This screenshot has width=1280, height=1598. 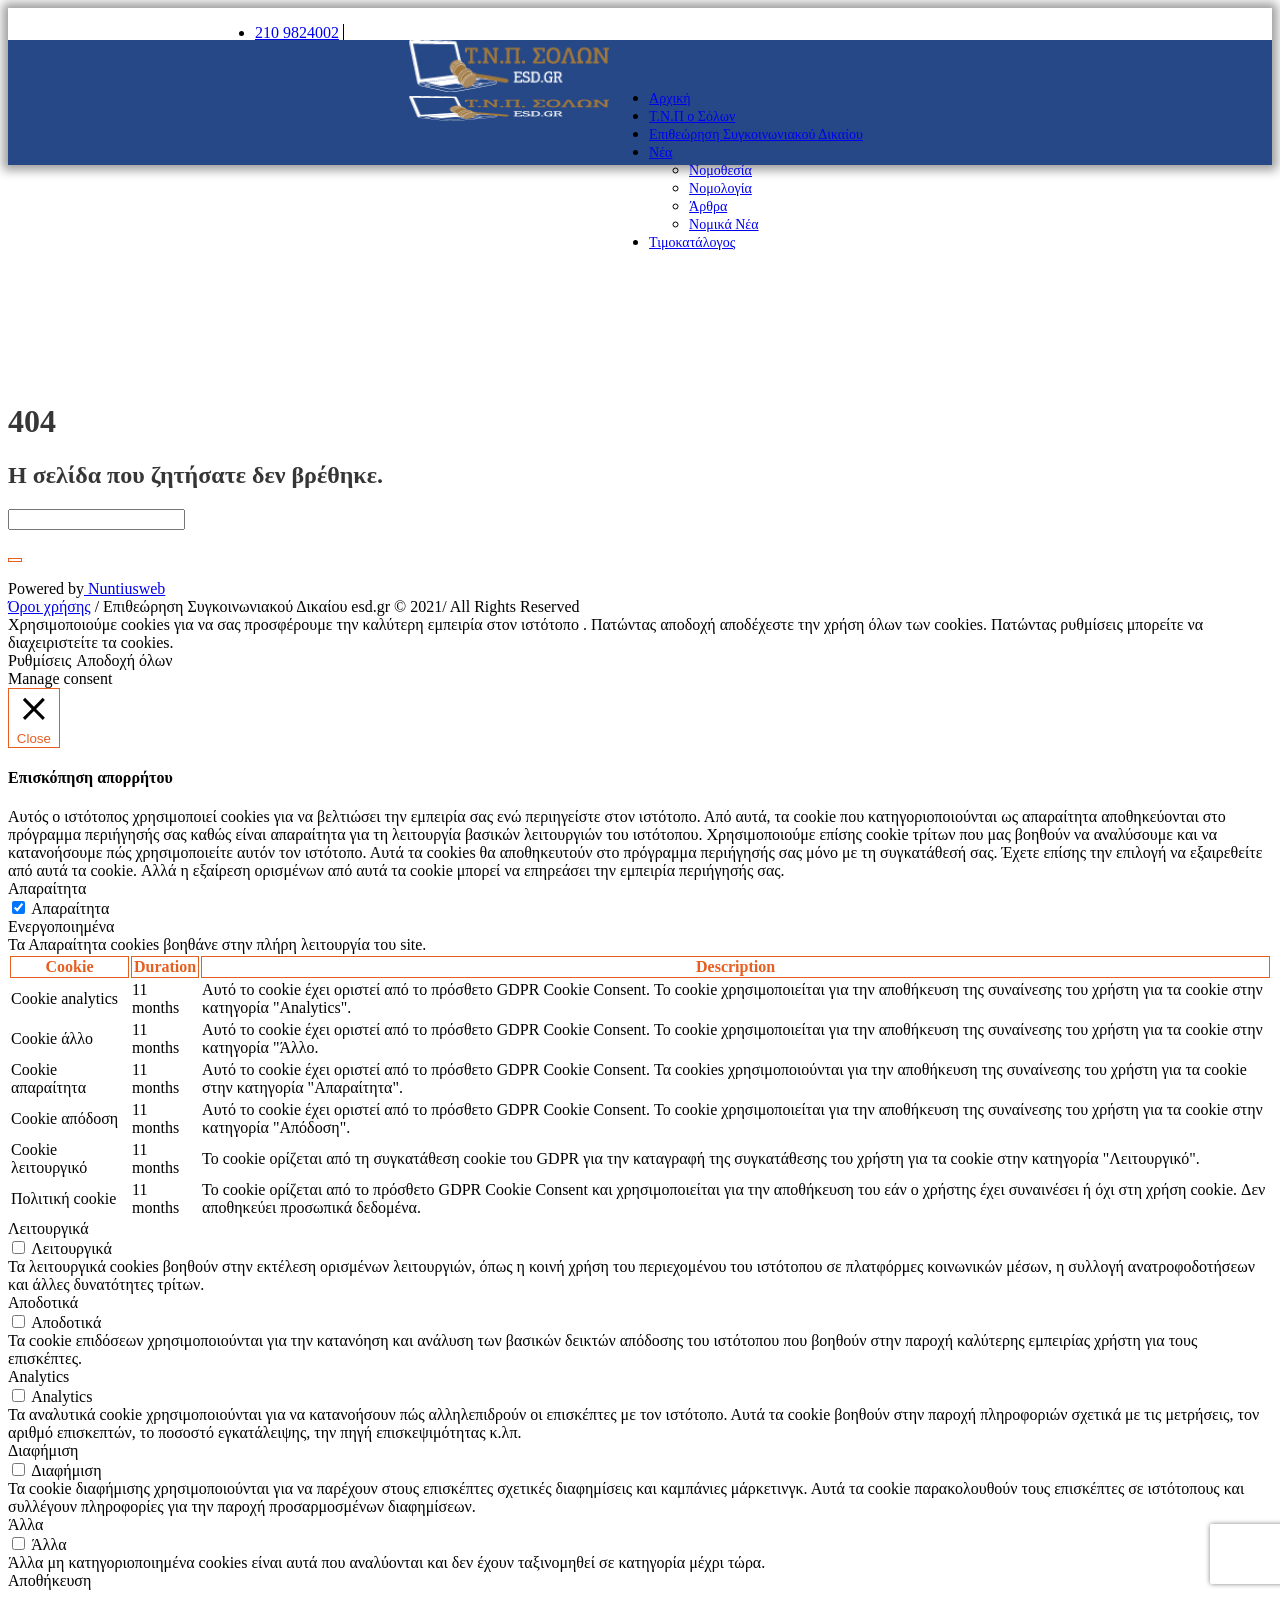 What do you see at coordinates (47, 888) in the screenshot?
I see `Απαραίτητα [button]` at bounding box center [47, 888].